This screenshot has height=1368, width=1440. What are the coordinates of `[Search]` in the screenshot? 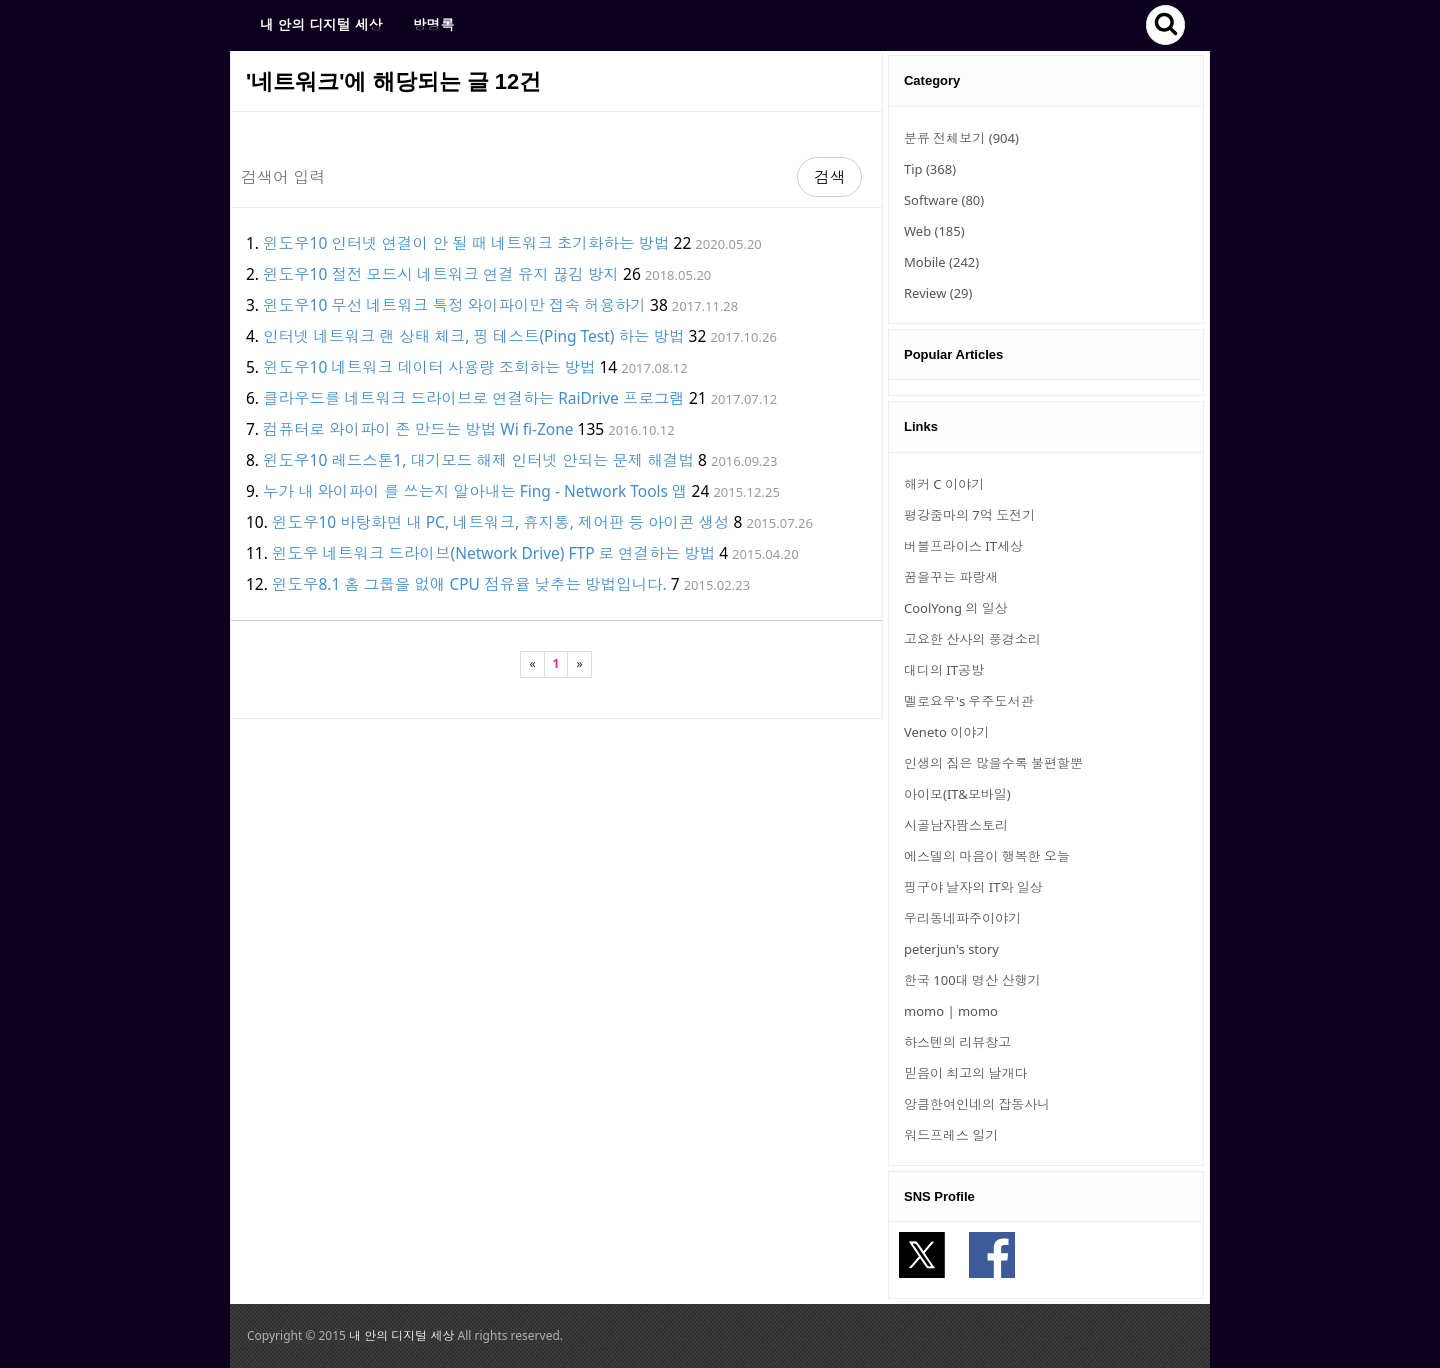 It's located at (514, 177).